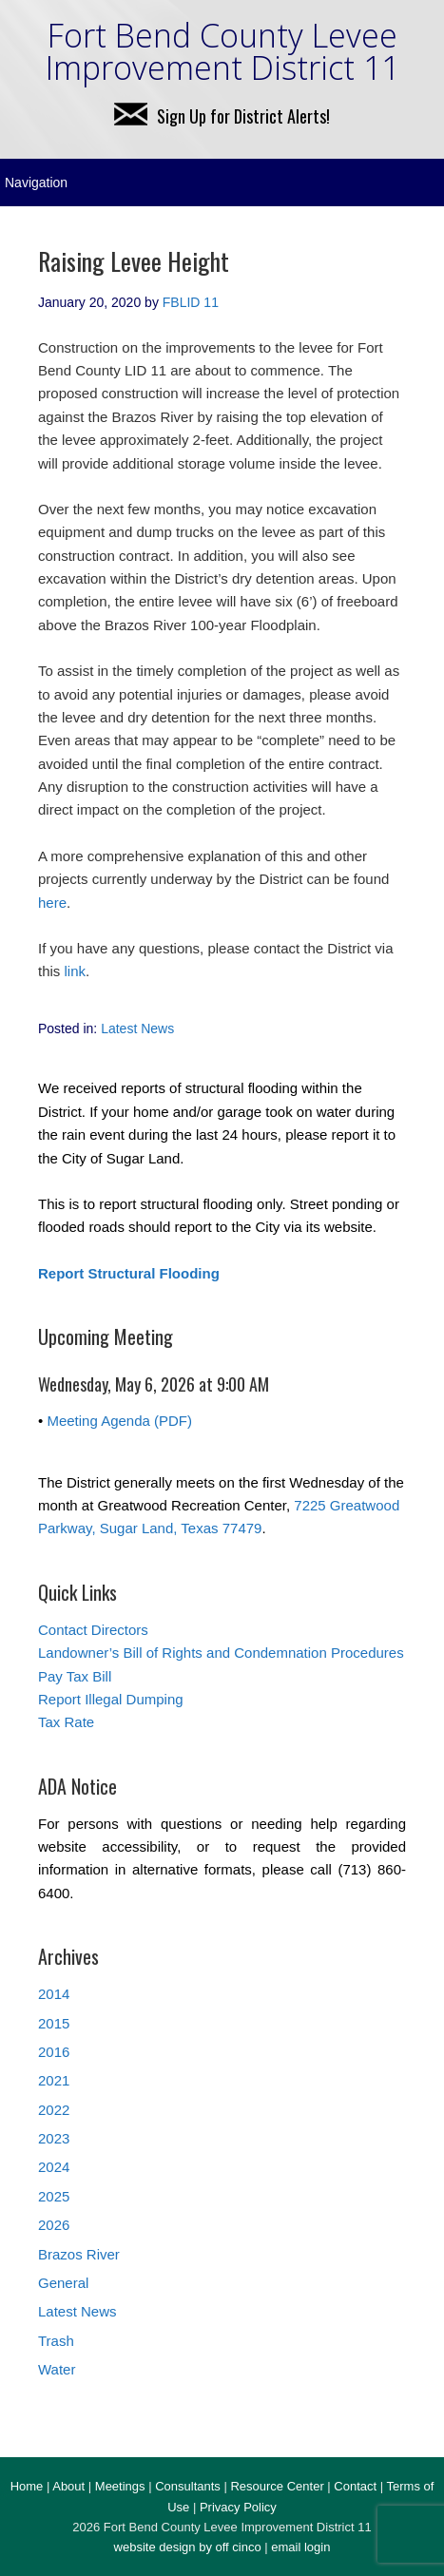  I want to click on Meeting Agenda (PDF), so click(119, 1421).